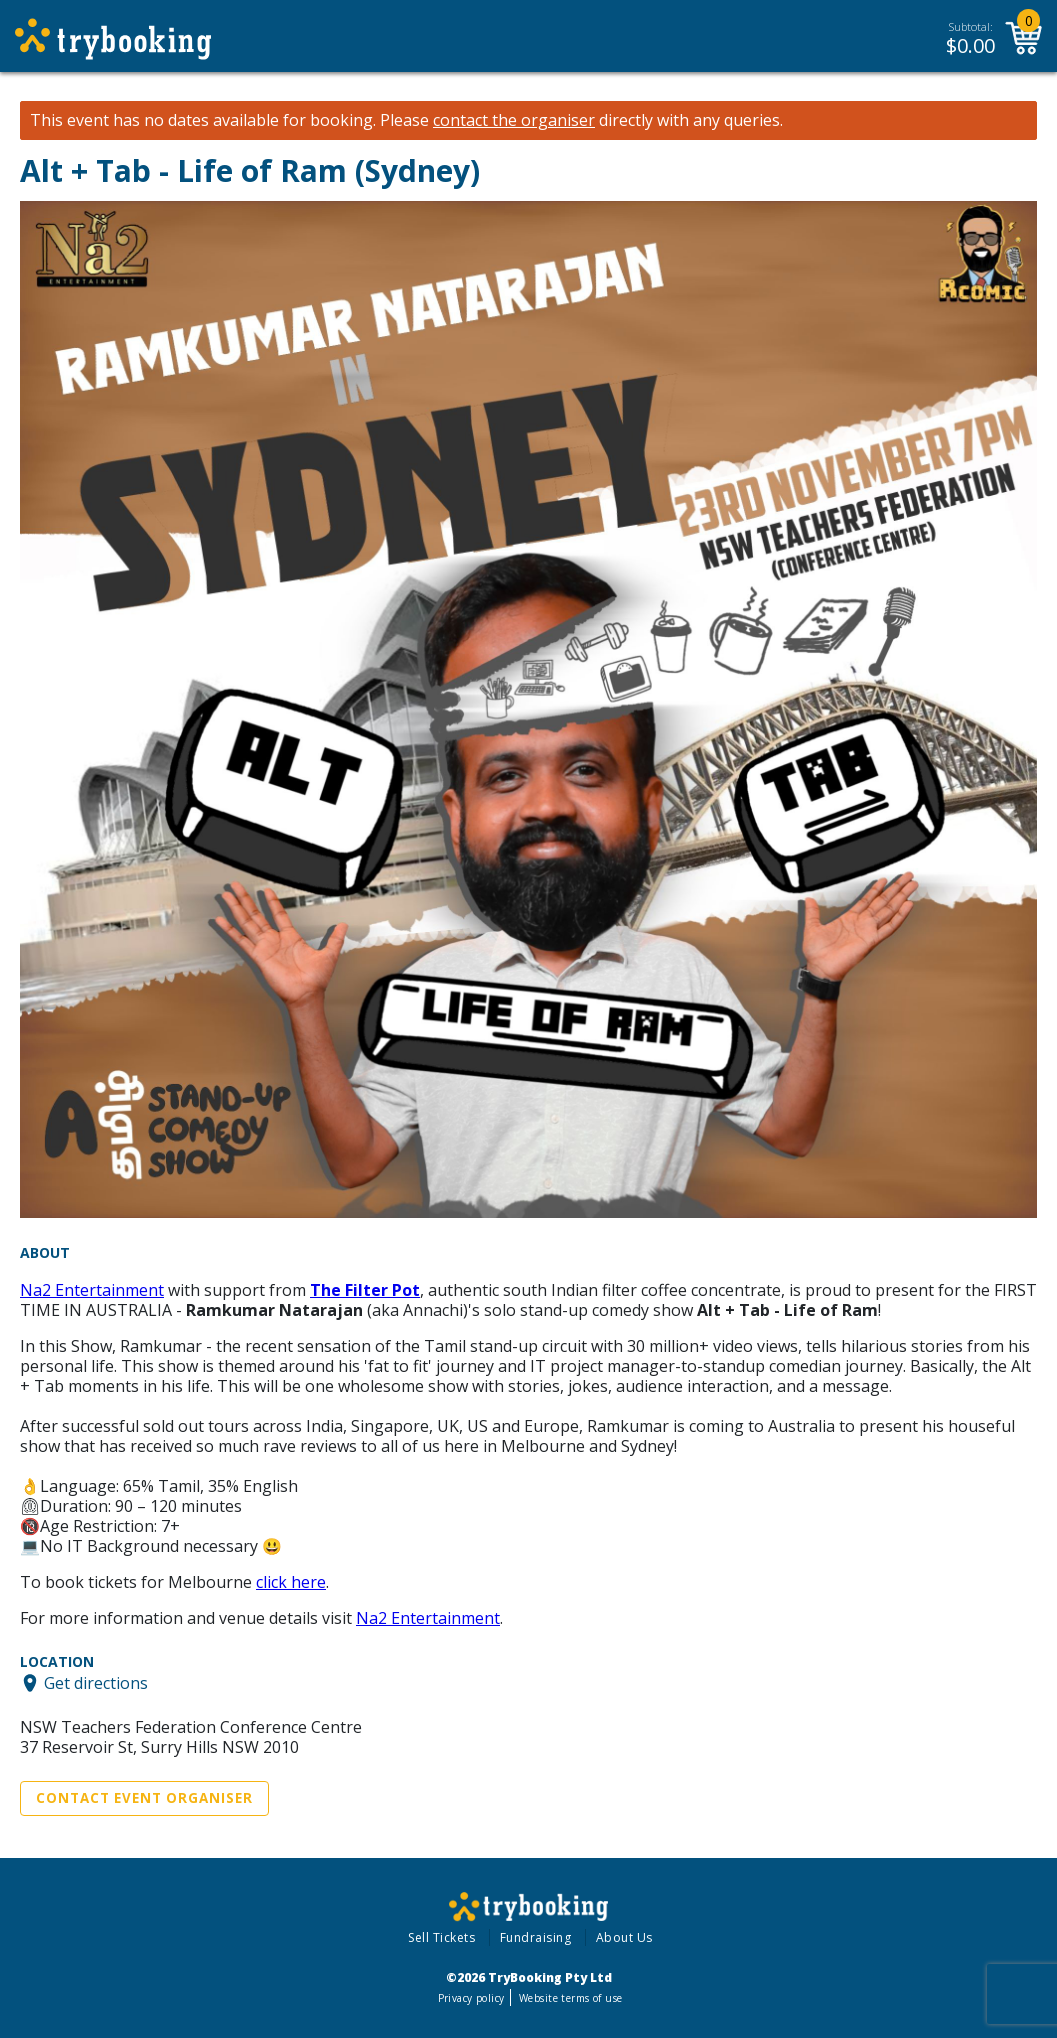  I want to click on Get directions, so click(96, 1683).